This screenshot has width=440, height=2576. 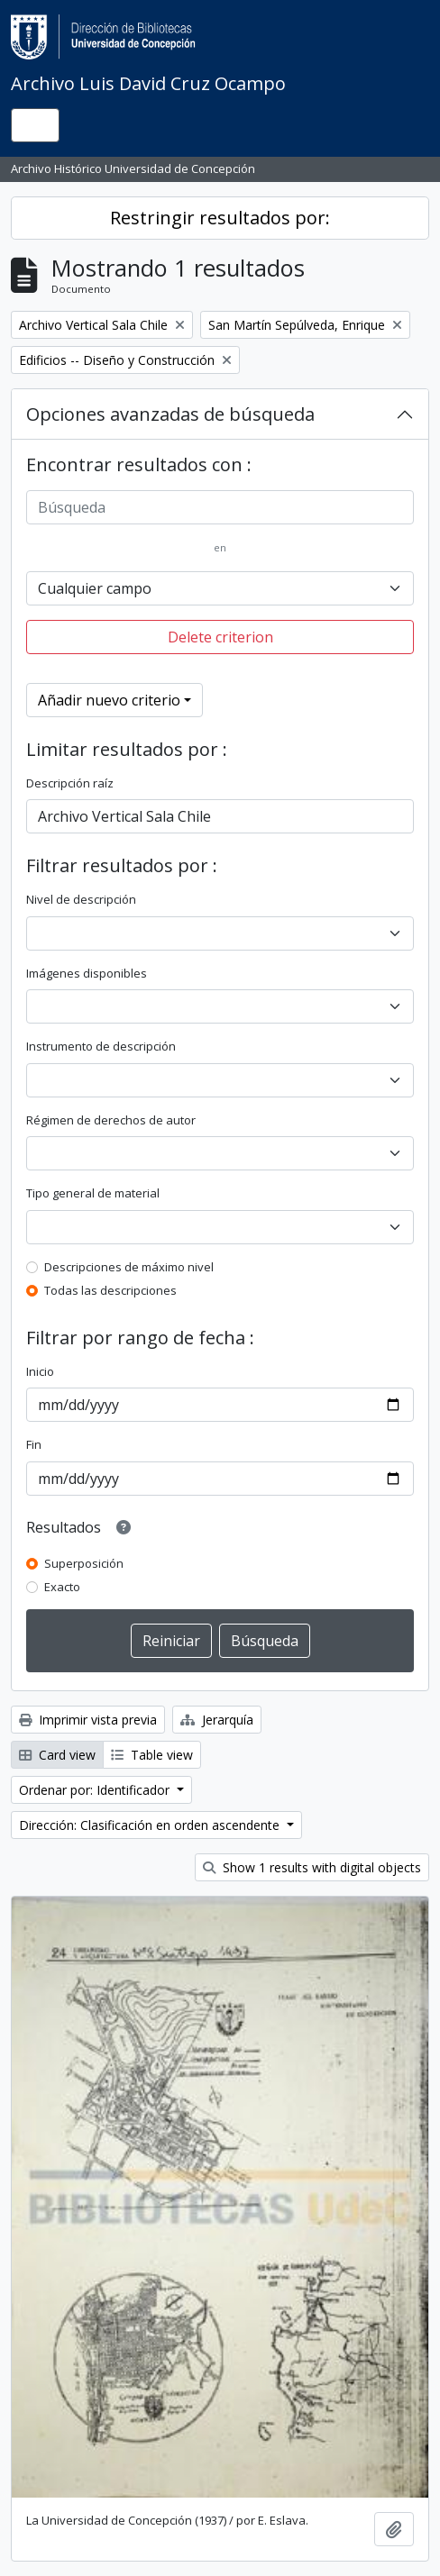 What do you see at coordinates (84, 1563) in the screenshot?
I see `Superposición` at bounding box center [84, 1563].